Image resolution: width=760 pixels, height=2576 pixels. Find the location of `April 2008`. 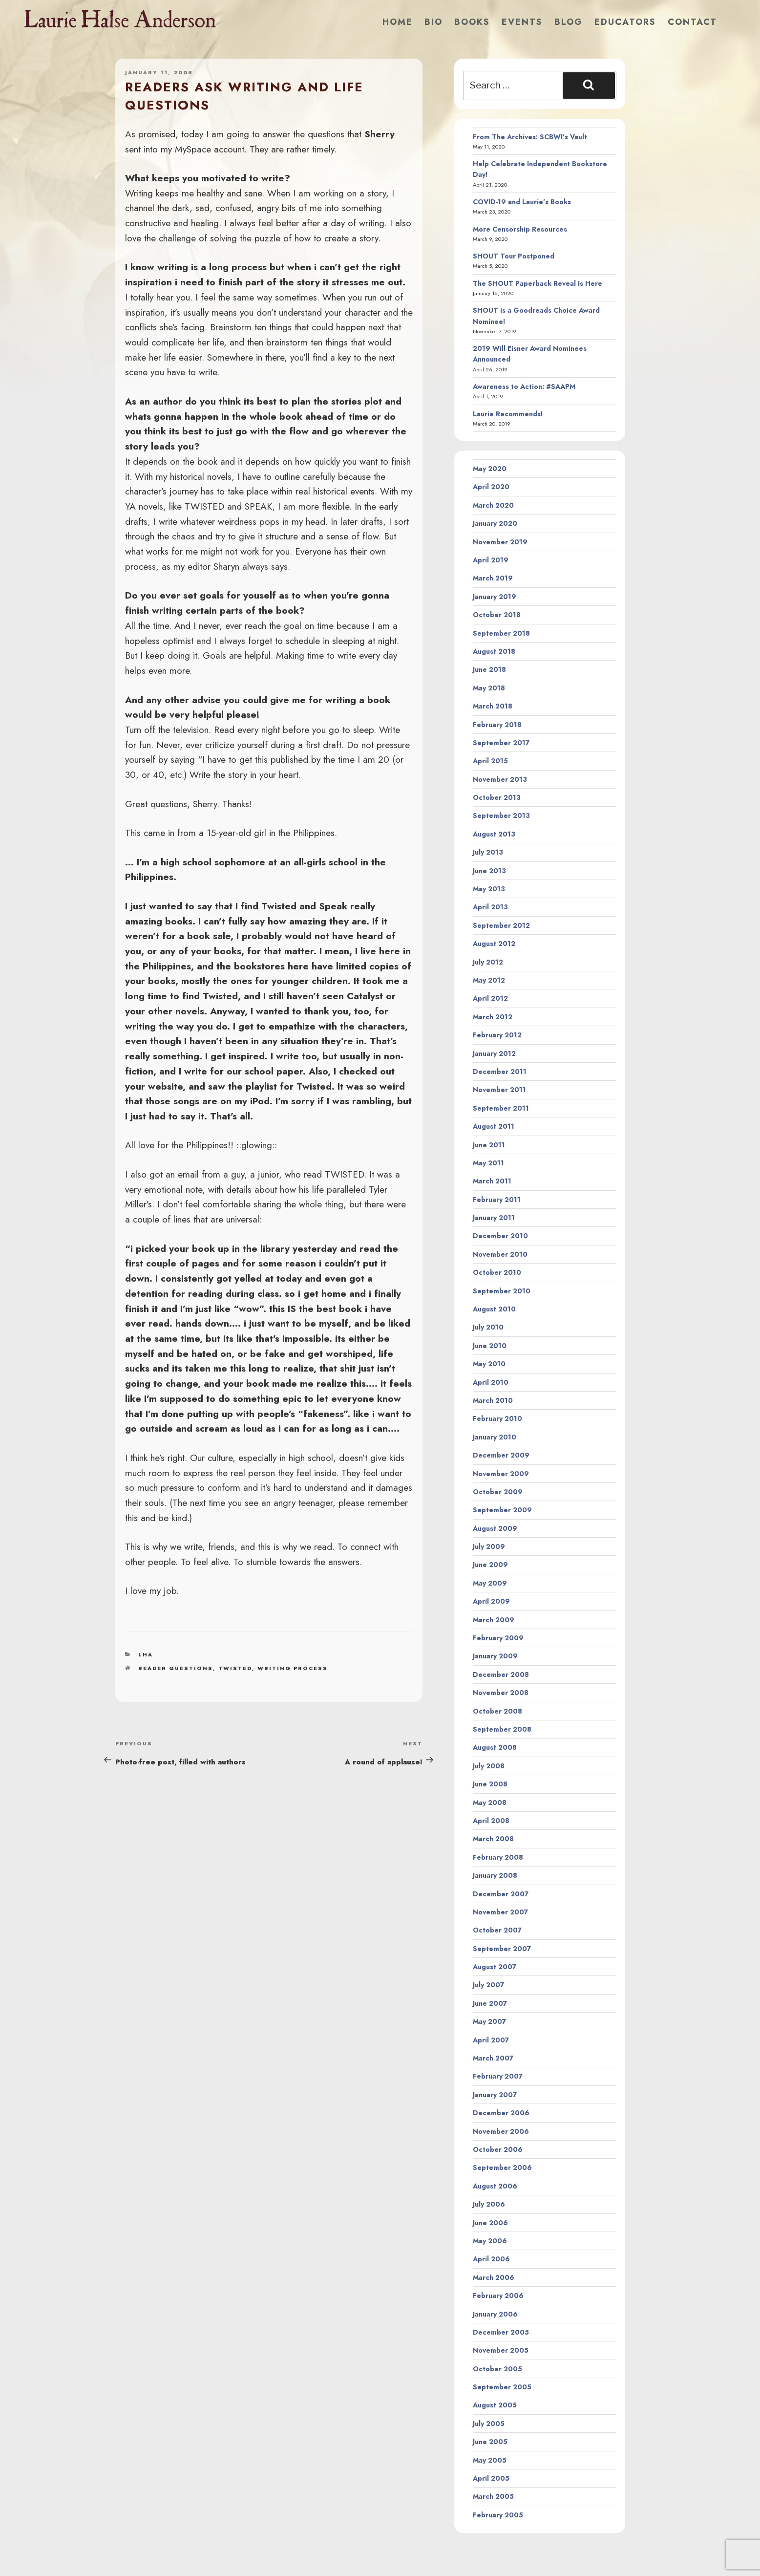

April 2008 is located at coordinates (491, 1820).